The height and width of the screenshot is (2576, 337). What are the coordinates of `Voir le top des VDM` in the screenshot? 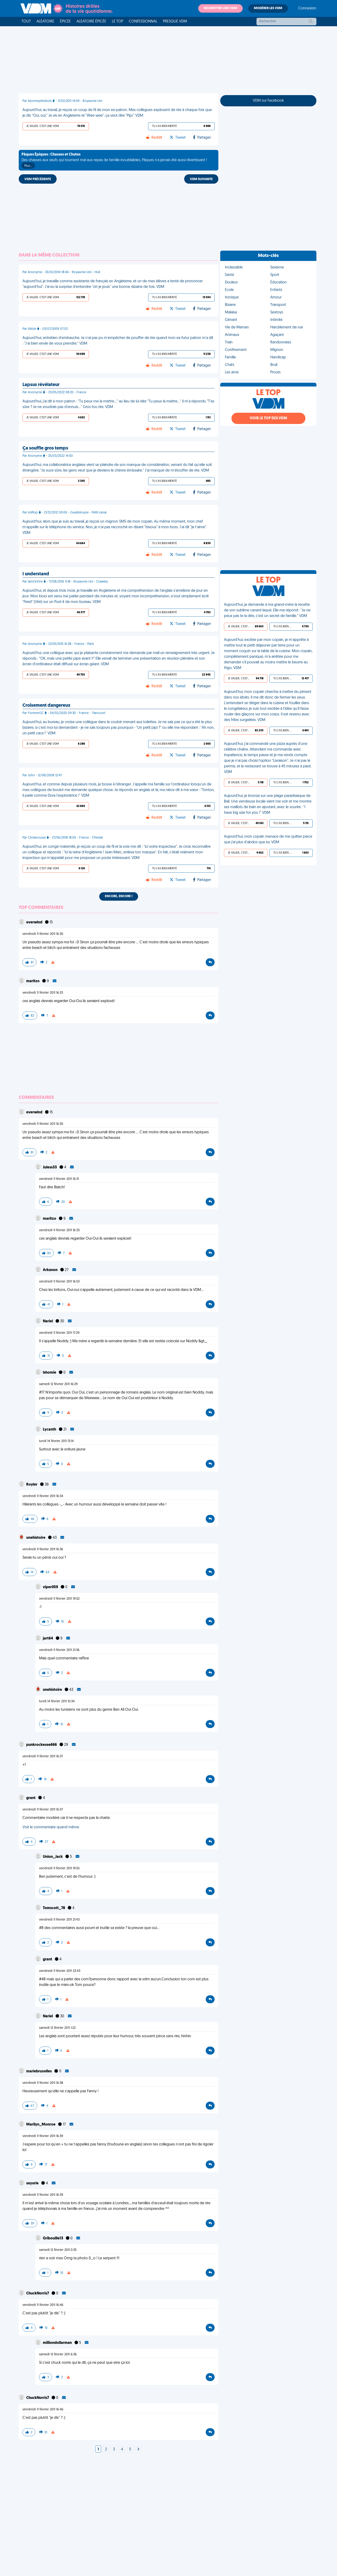 It's located at (268, 418).